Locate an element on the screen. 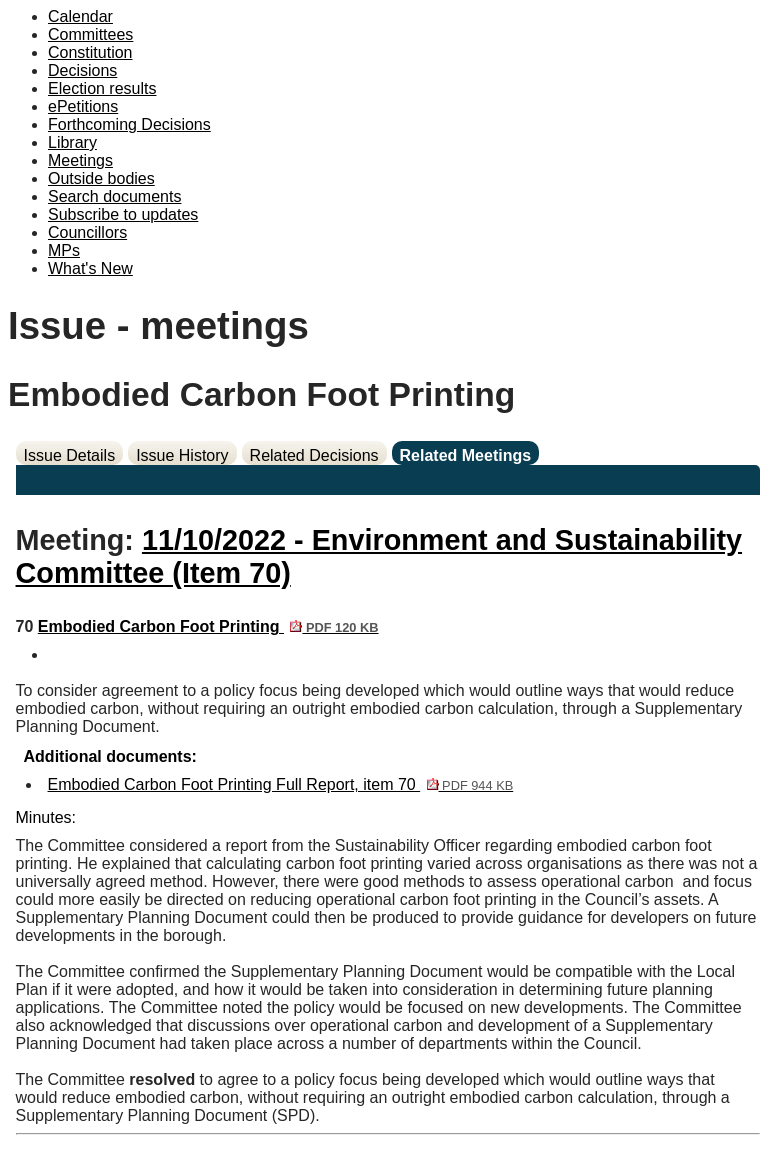 The height and width of the screenshot is (1169, 768). Embodied Carbon Foot Printing Full Report, item 70 is located at coordinates (281, 784).